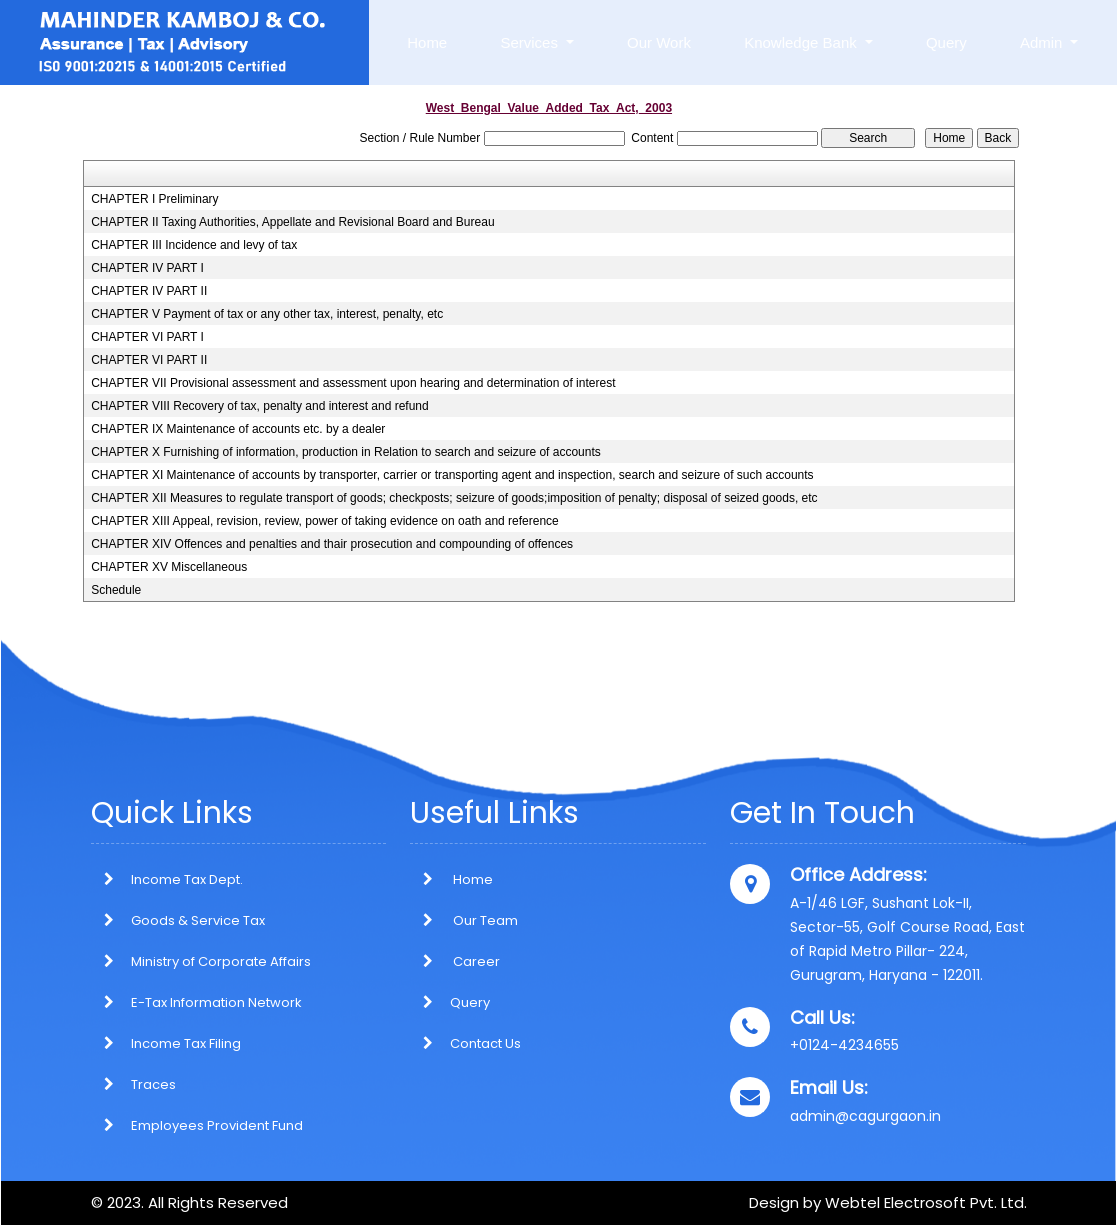 This screenshot has width=1117, height=1226. I want to click on Goods & Service Tax, so click(198, 920).